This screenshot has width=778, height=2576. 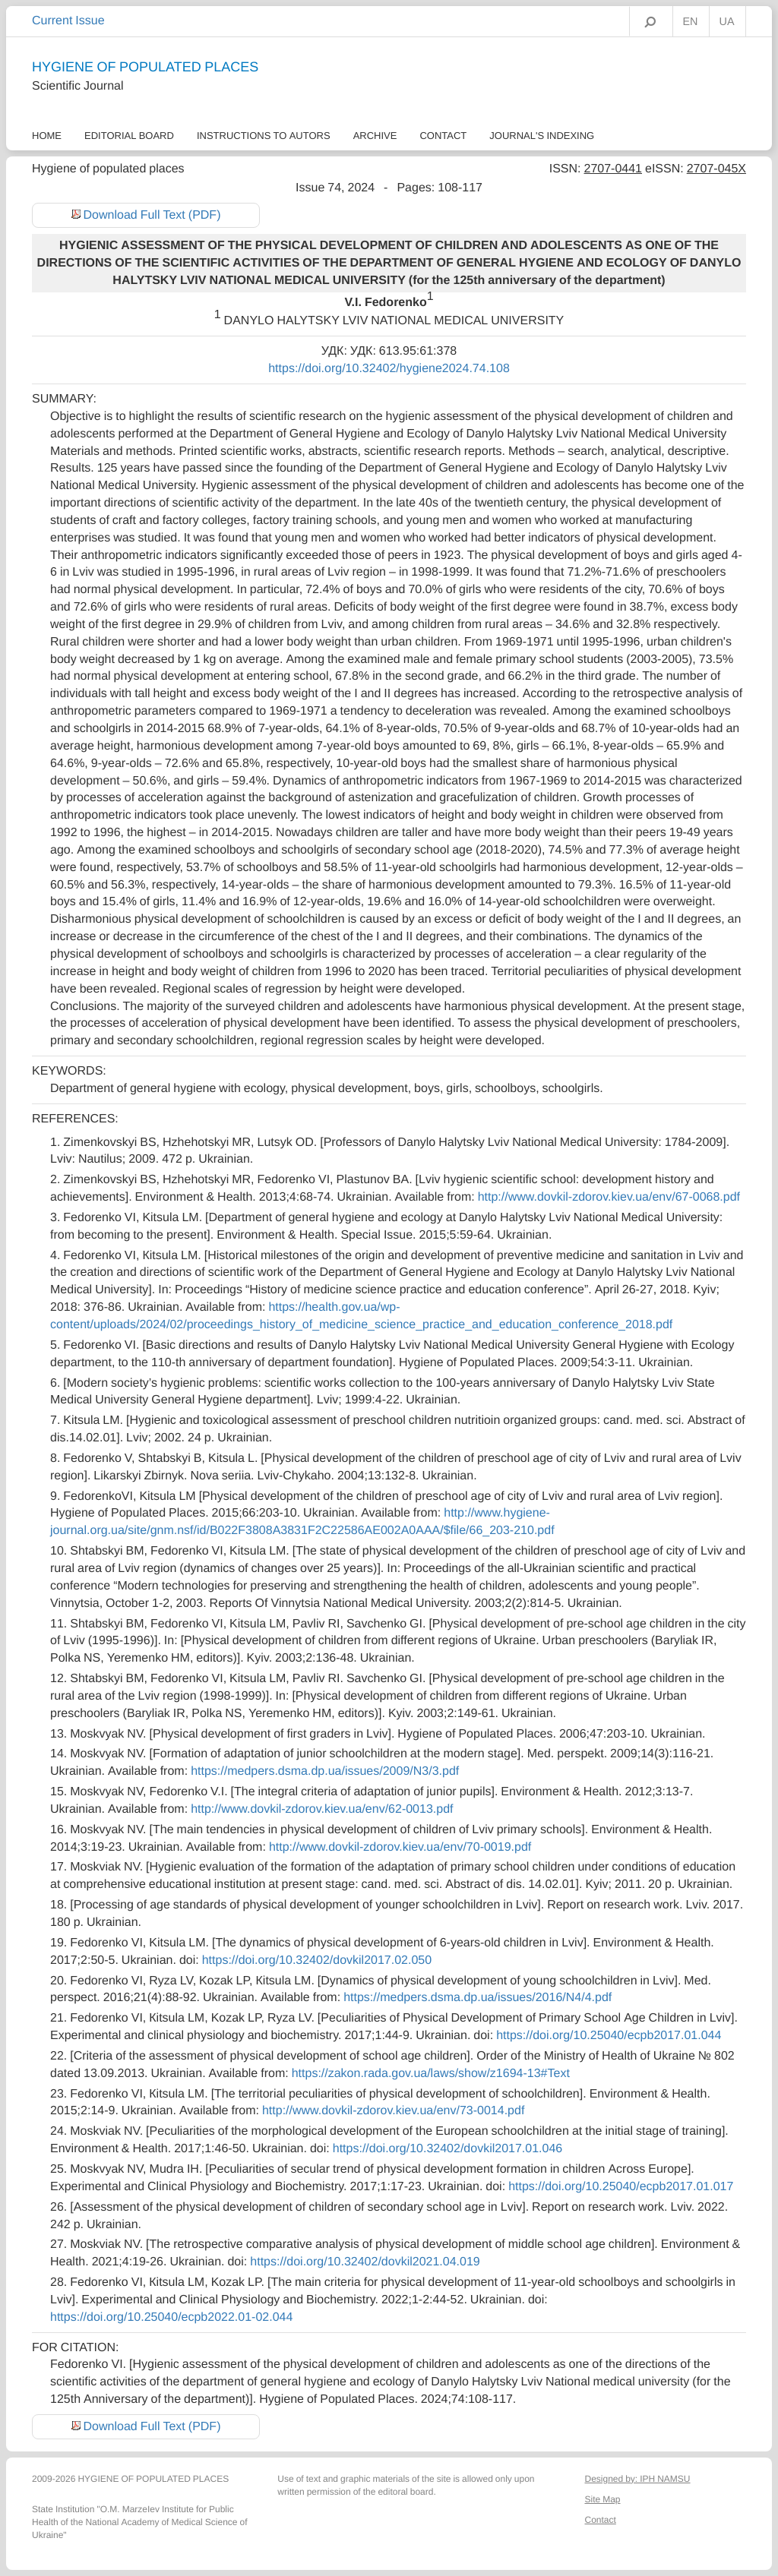 What do you see at coordinates (47, 135) in the screenshot?
I see `Home` at bounding box center [47, 135].